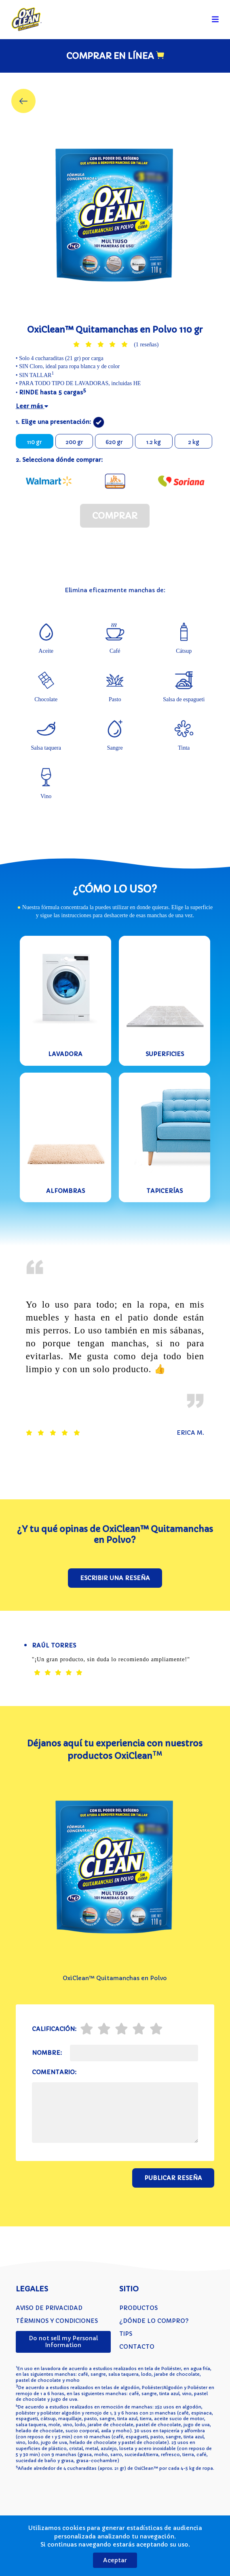  Describe the element at coordinates (34, 442) in the screenshot. I see `110 gr` at that location.